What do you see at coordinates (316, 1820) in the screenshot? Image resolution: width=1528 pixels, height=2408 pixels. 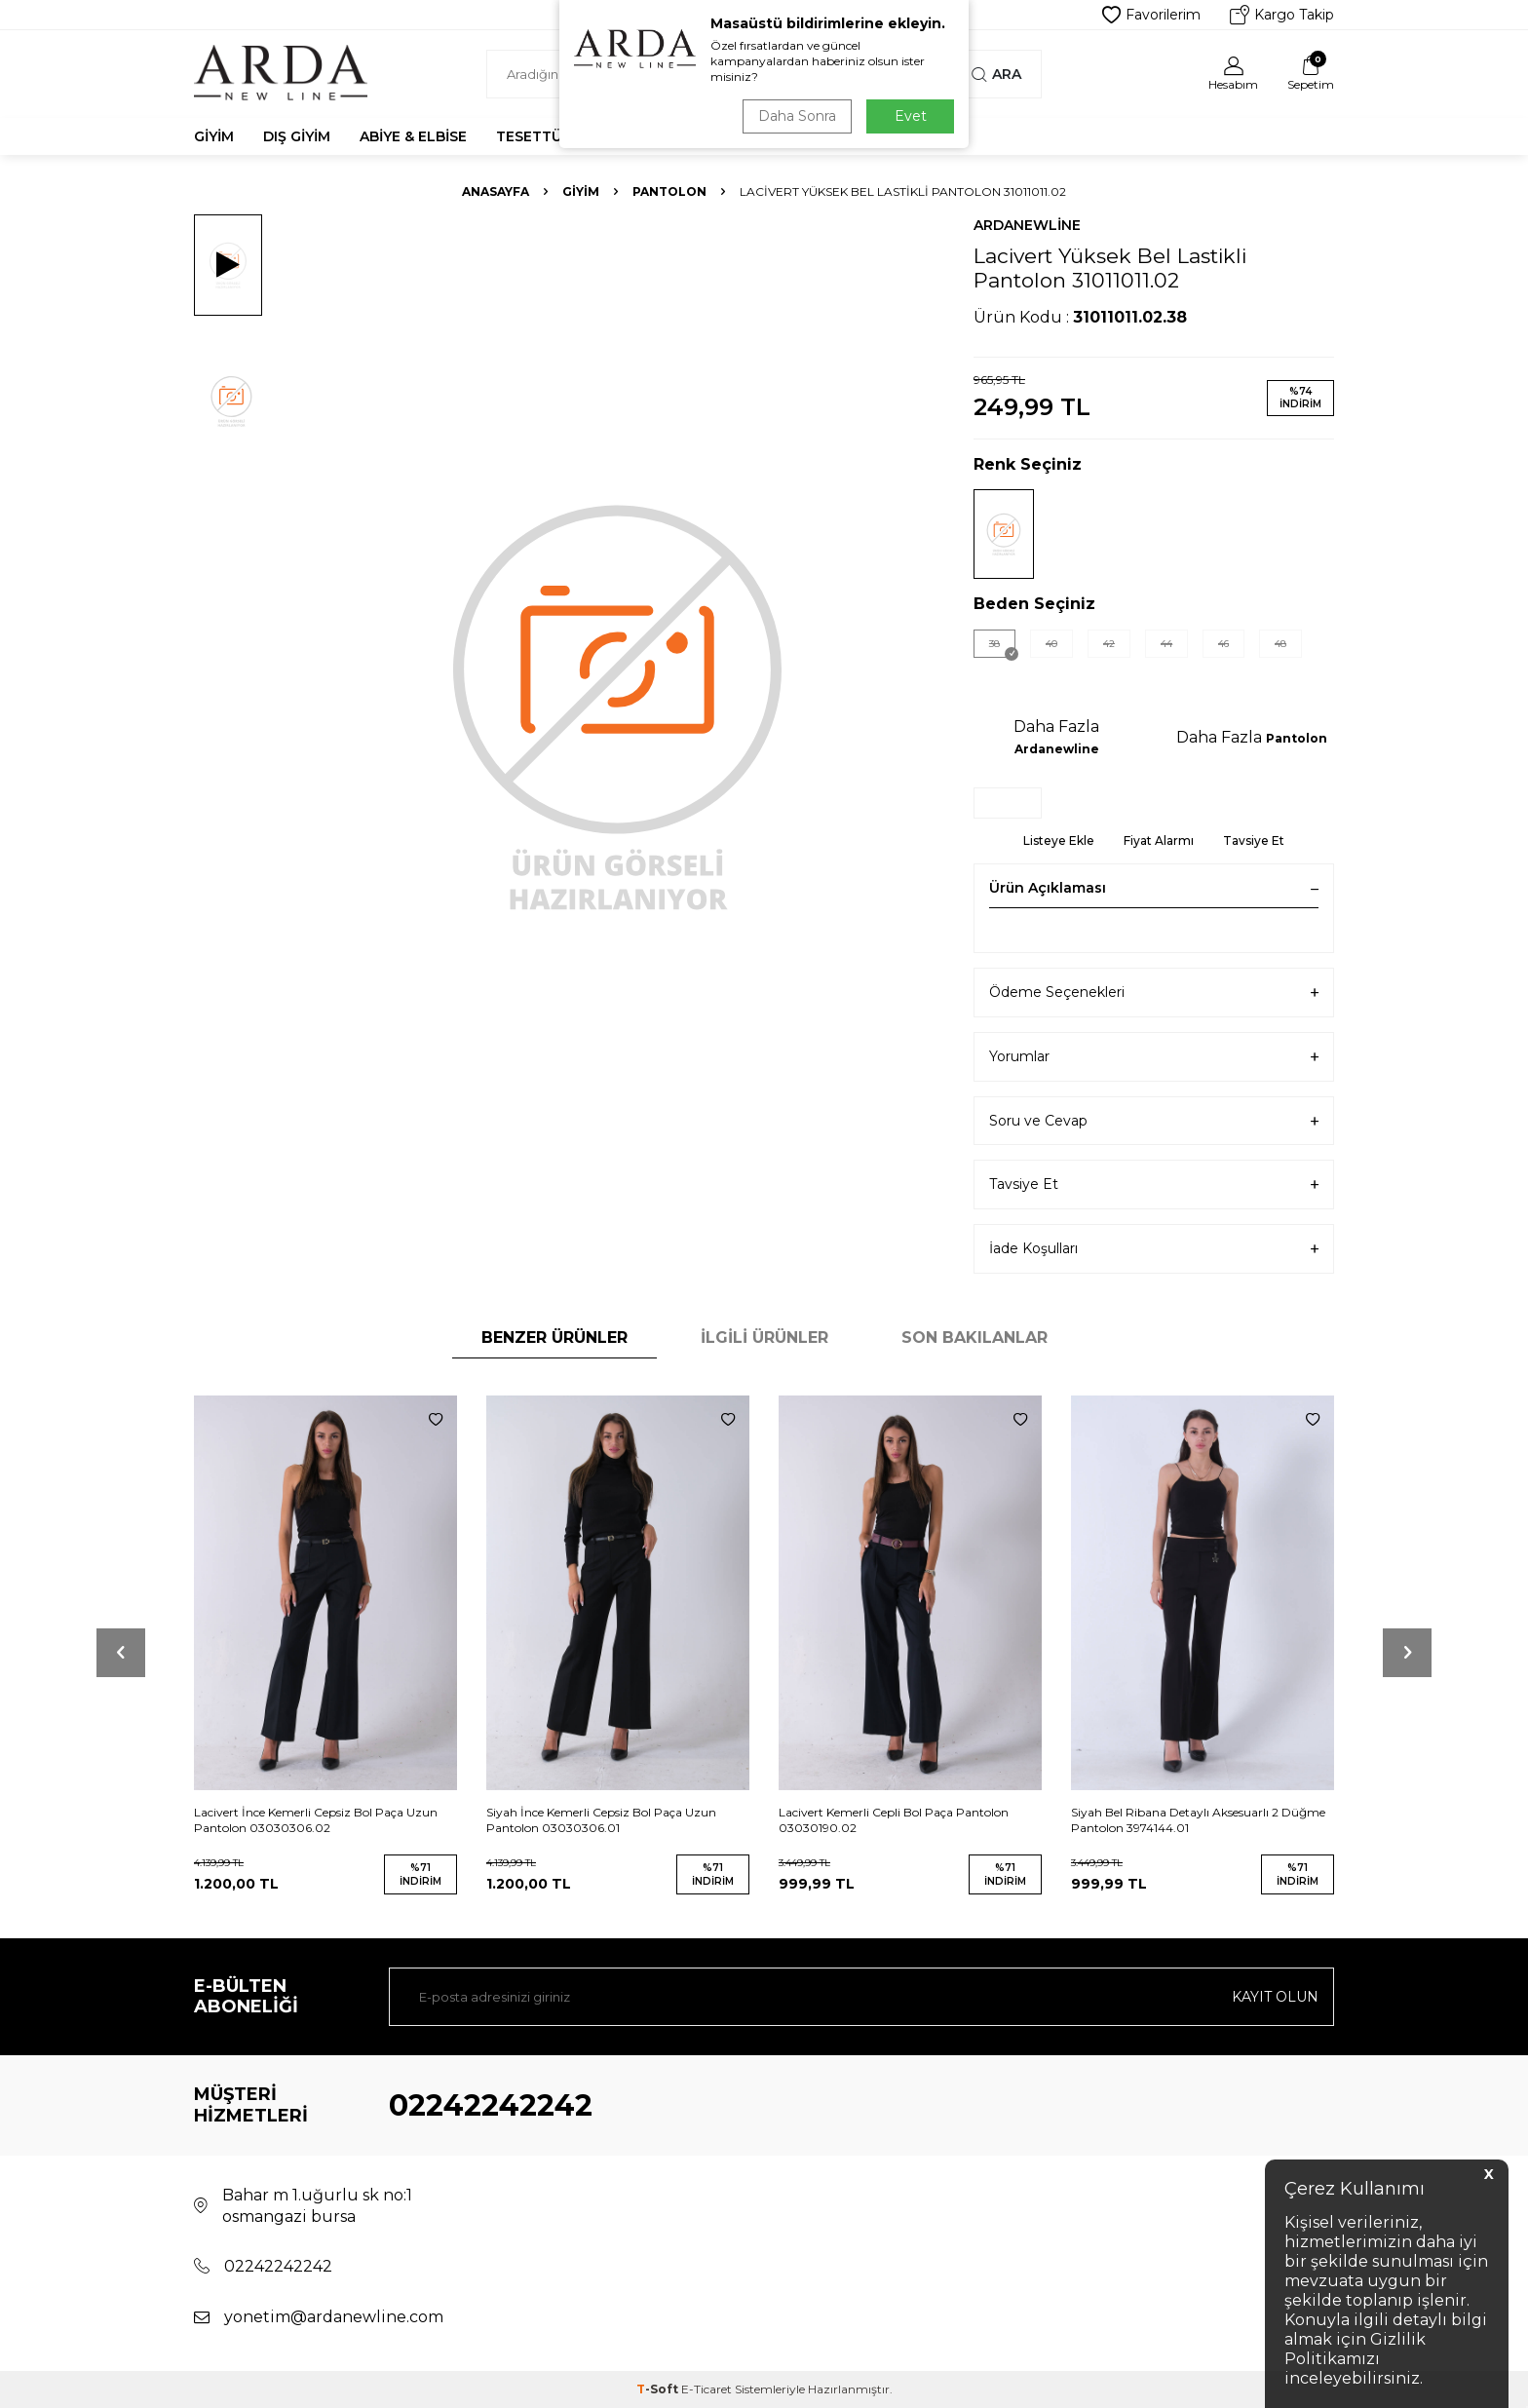 I see `Lacivert İnce Kemerli Cepsiz Bol Paça Uzun Pantolon 03030306.02` at bounding box center [316, 1820].